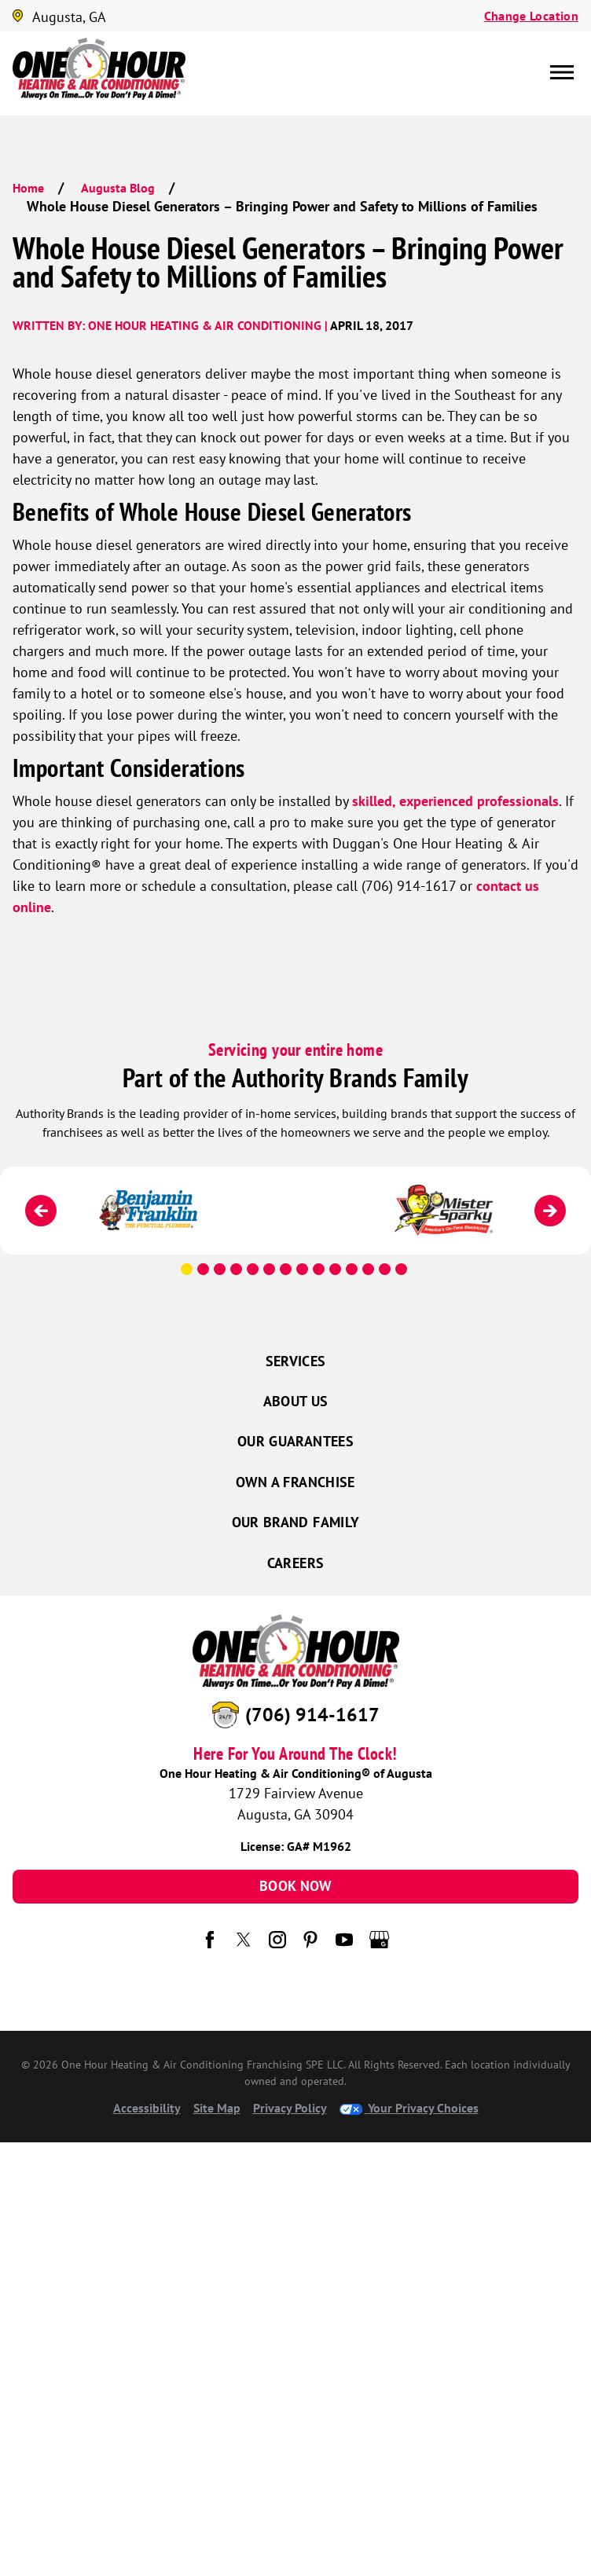 The image size is (591, 2576). Describe the element at coordinates (296, 1563) in the screenshot. I see `Careers` at that location.